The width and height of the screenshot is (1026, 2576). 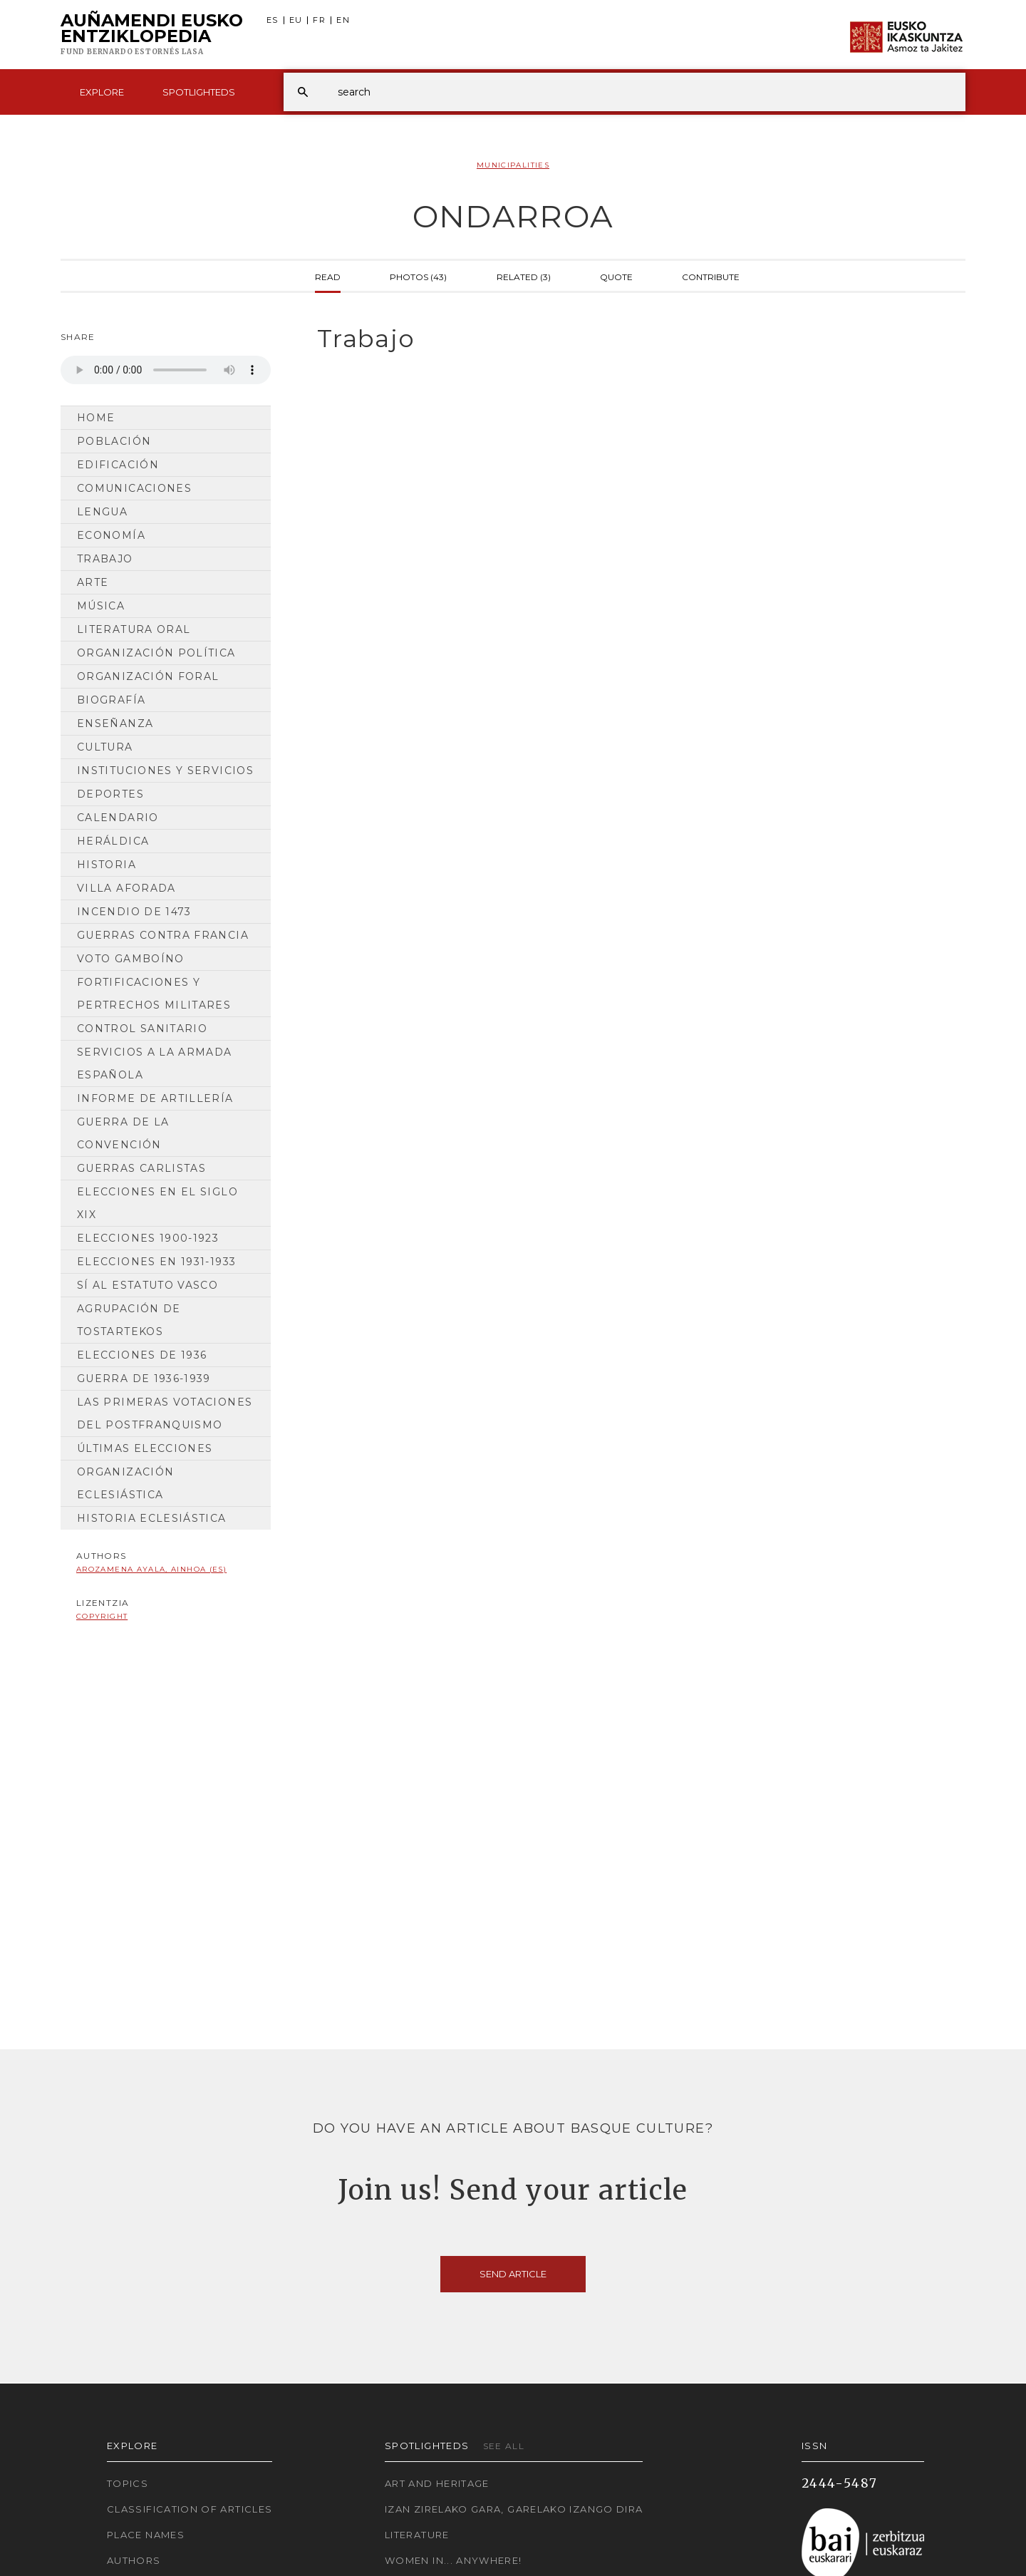 I want to click on Authors, so click(x=134, y=2560).